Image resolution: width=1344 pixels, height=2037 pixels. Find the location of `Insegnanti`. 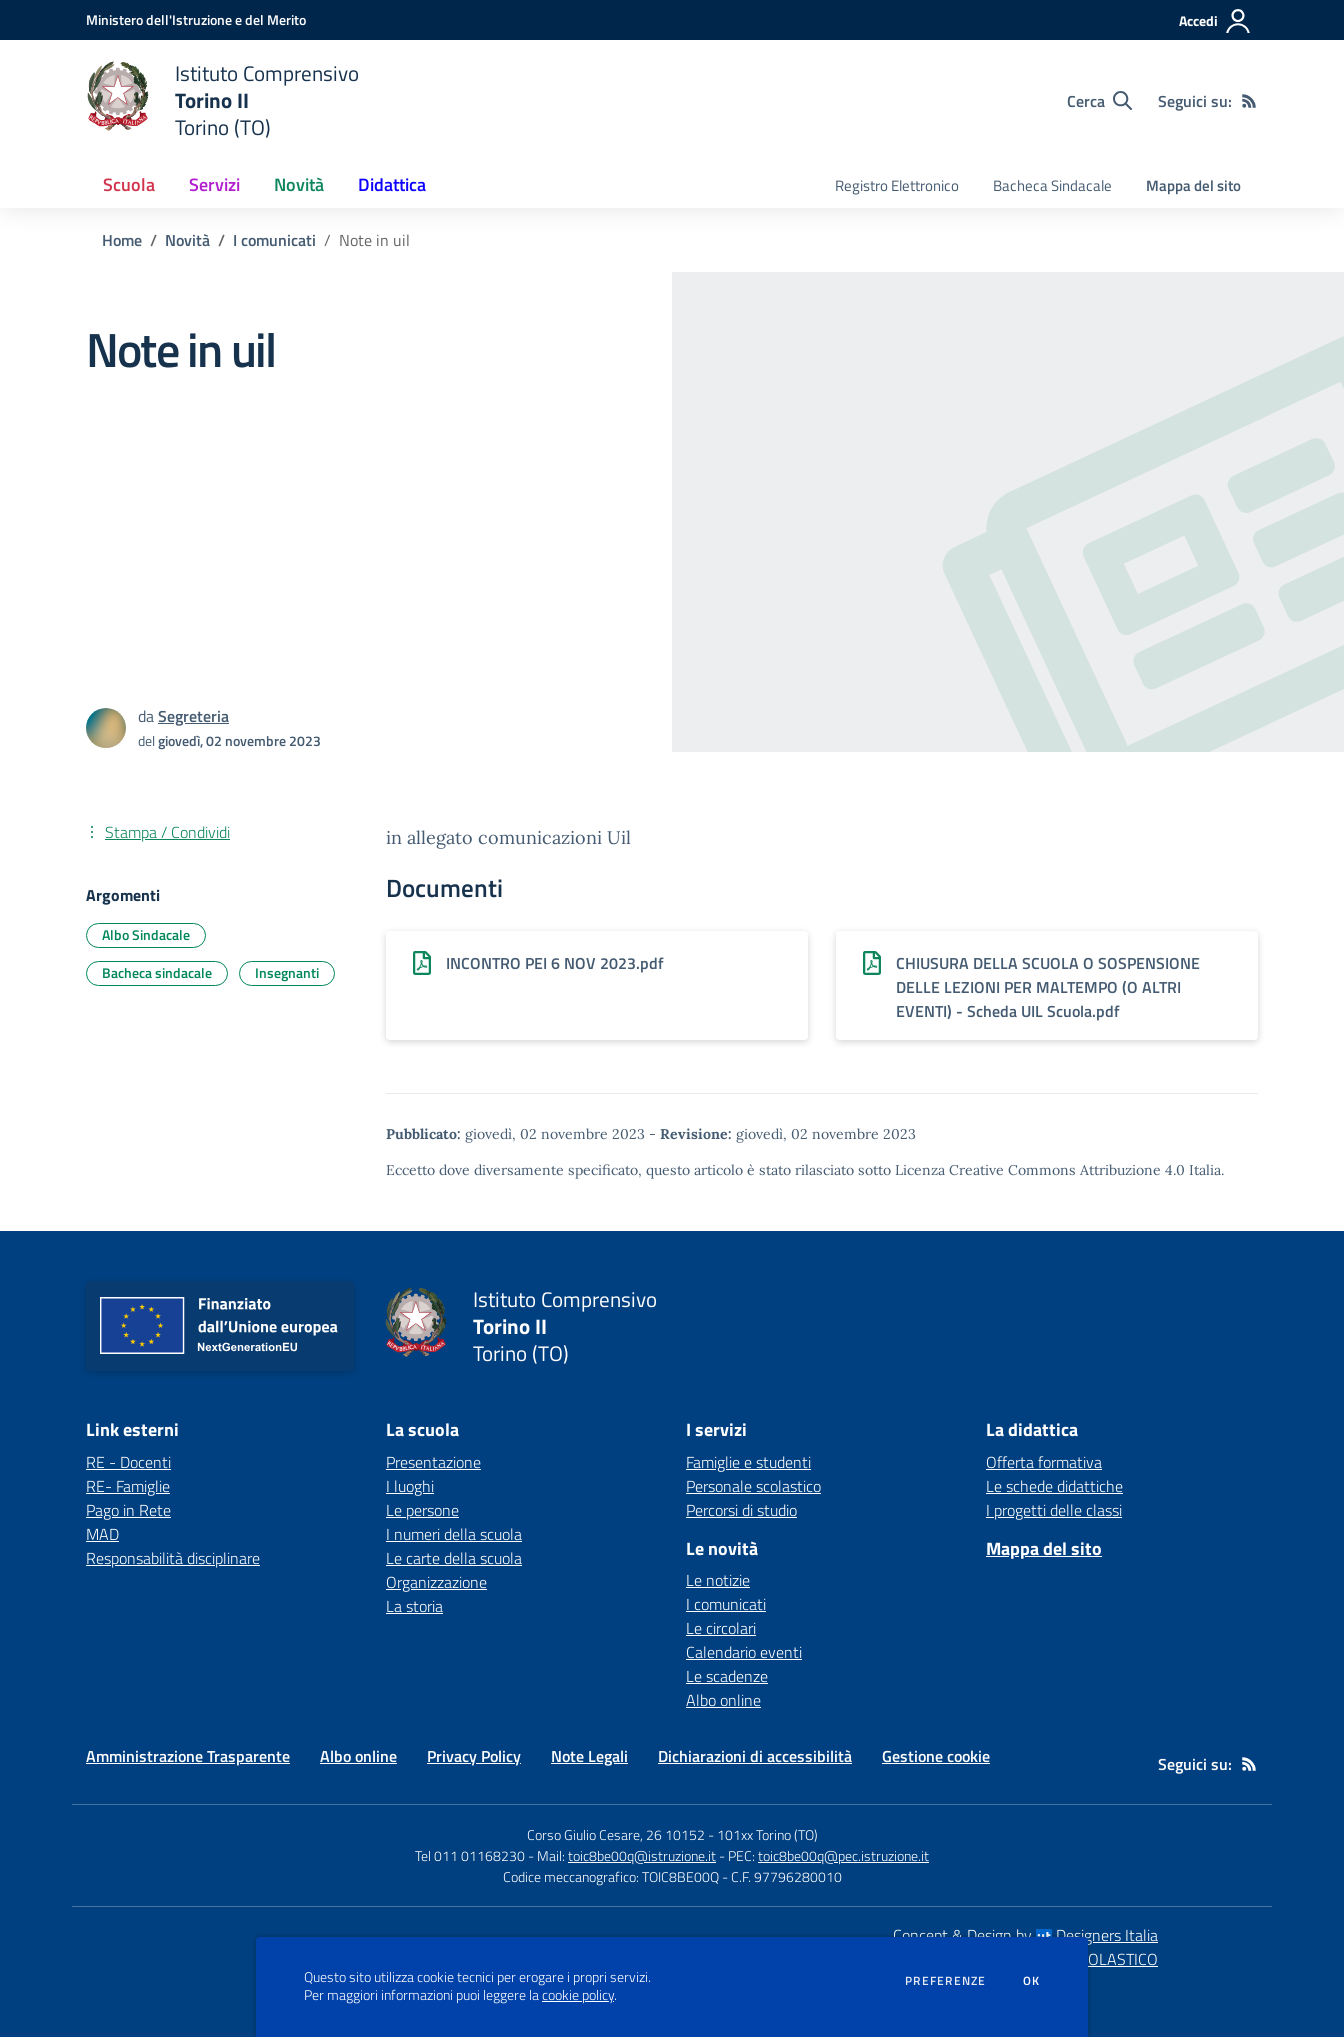

Insegnanti is located at coordinates (287, 972).